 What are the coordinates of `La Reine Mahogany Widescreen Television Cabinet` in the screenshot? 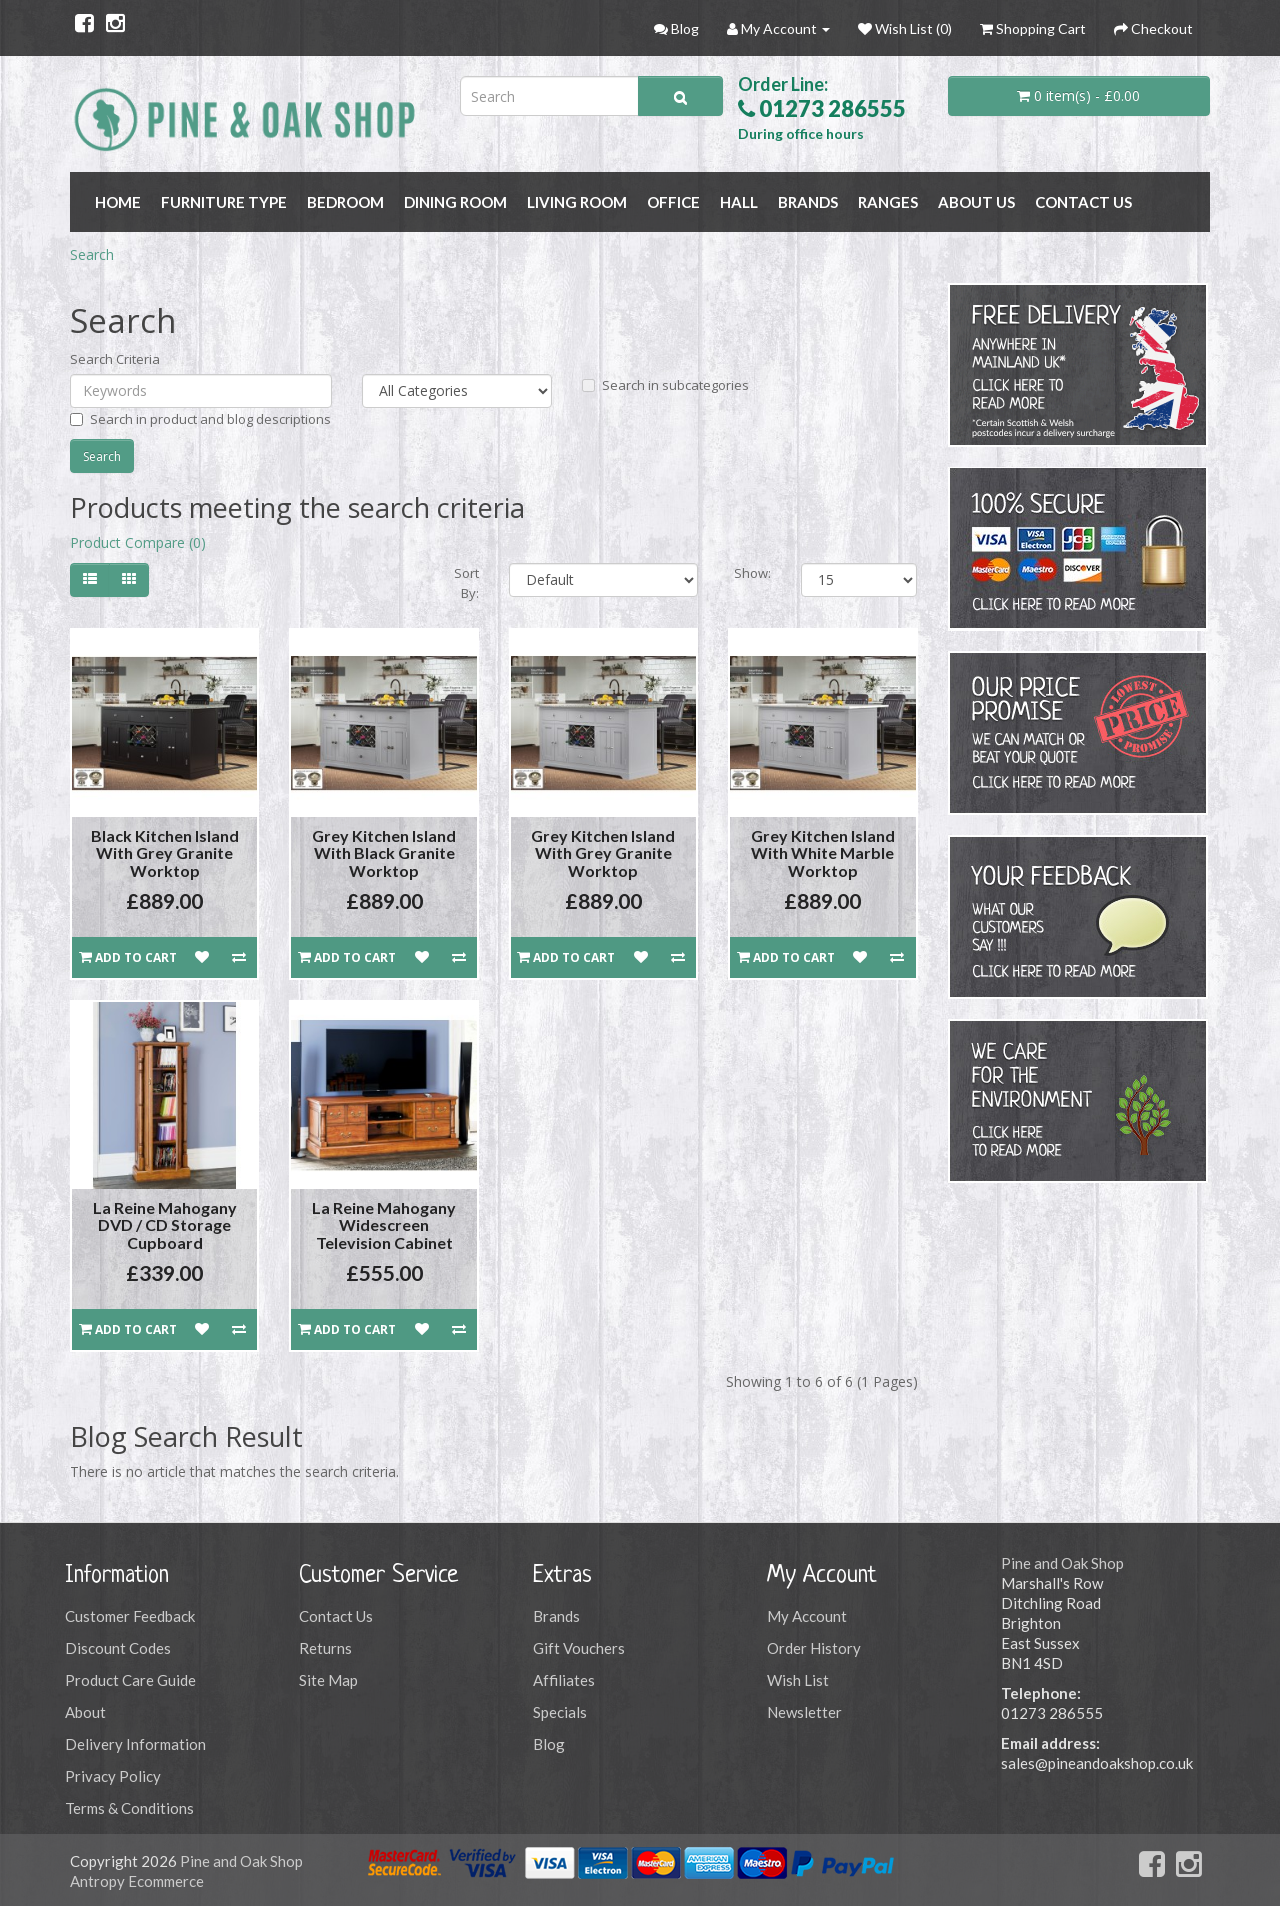 It's located at (384, 1225).